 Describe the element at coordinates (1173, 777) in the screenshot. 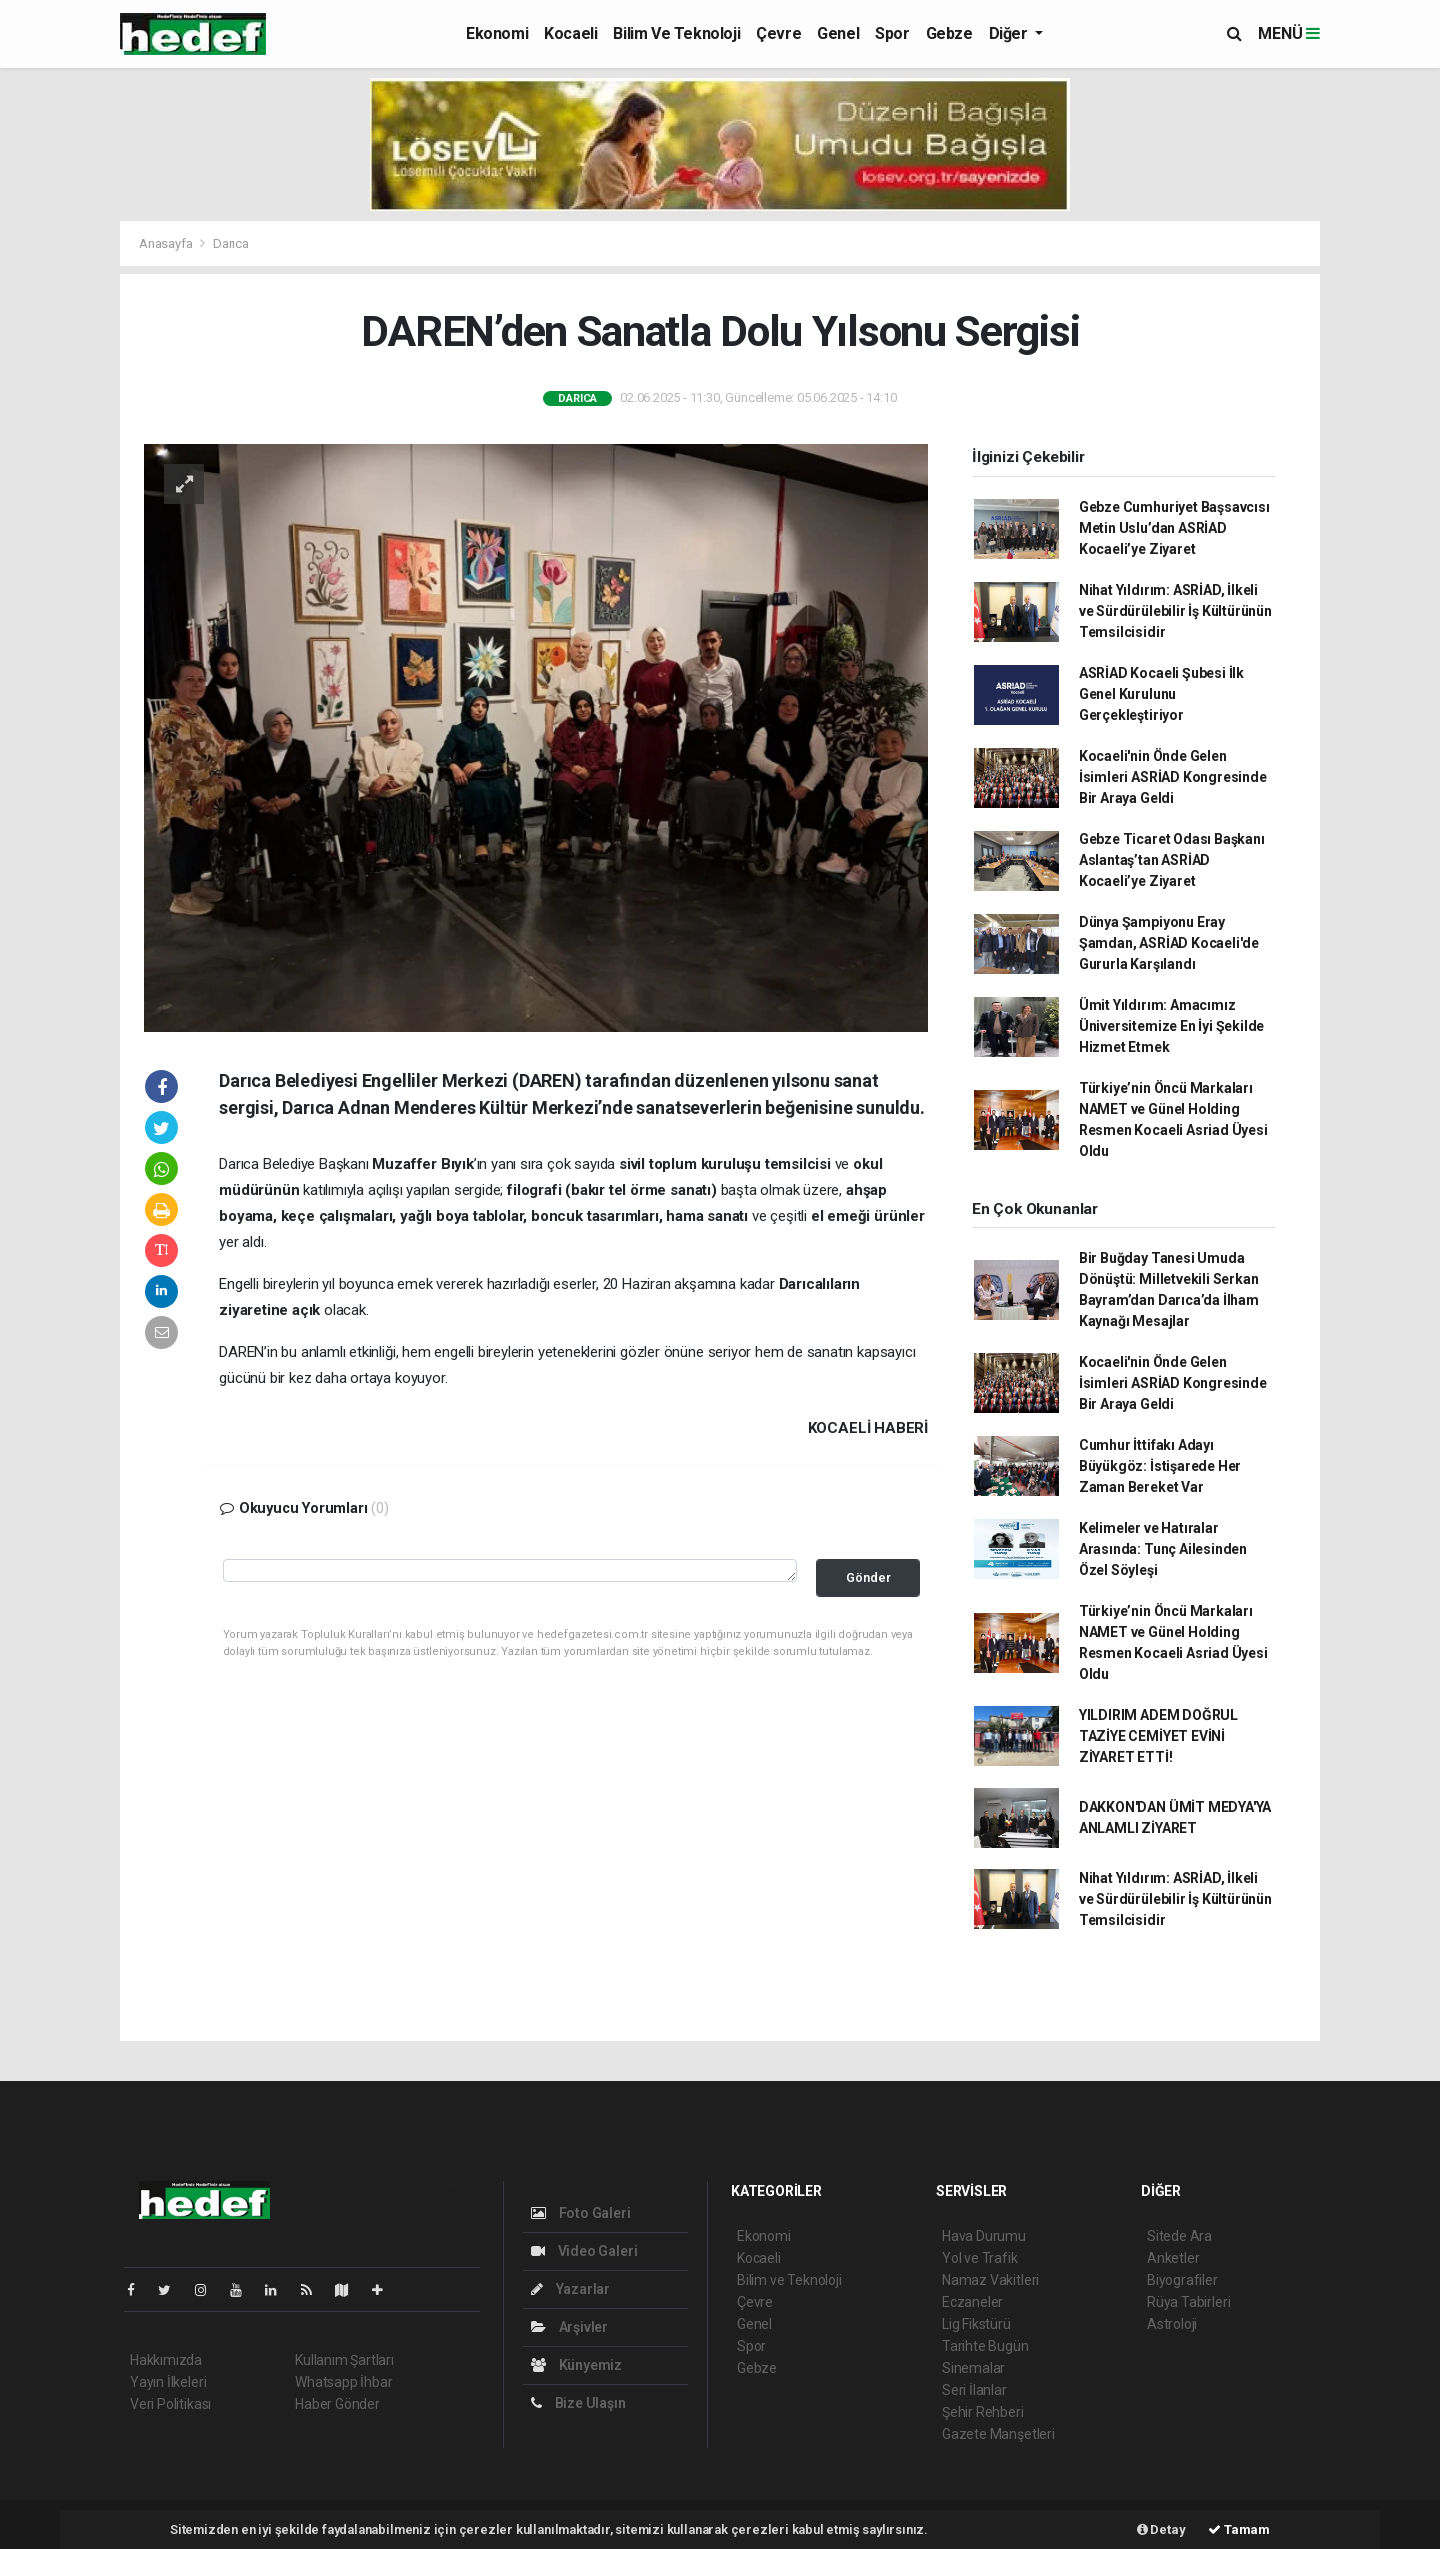

I see `Kocaeli'nin Önde Gelen İsimleri ASRİAD Kongresinde Bir Araya Geldi` at that location.